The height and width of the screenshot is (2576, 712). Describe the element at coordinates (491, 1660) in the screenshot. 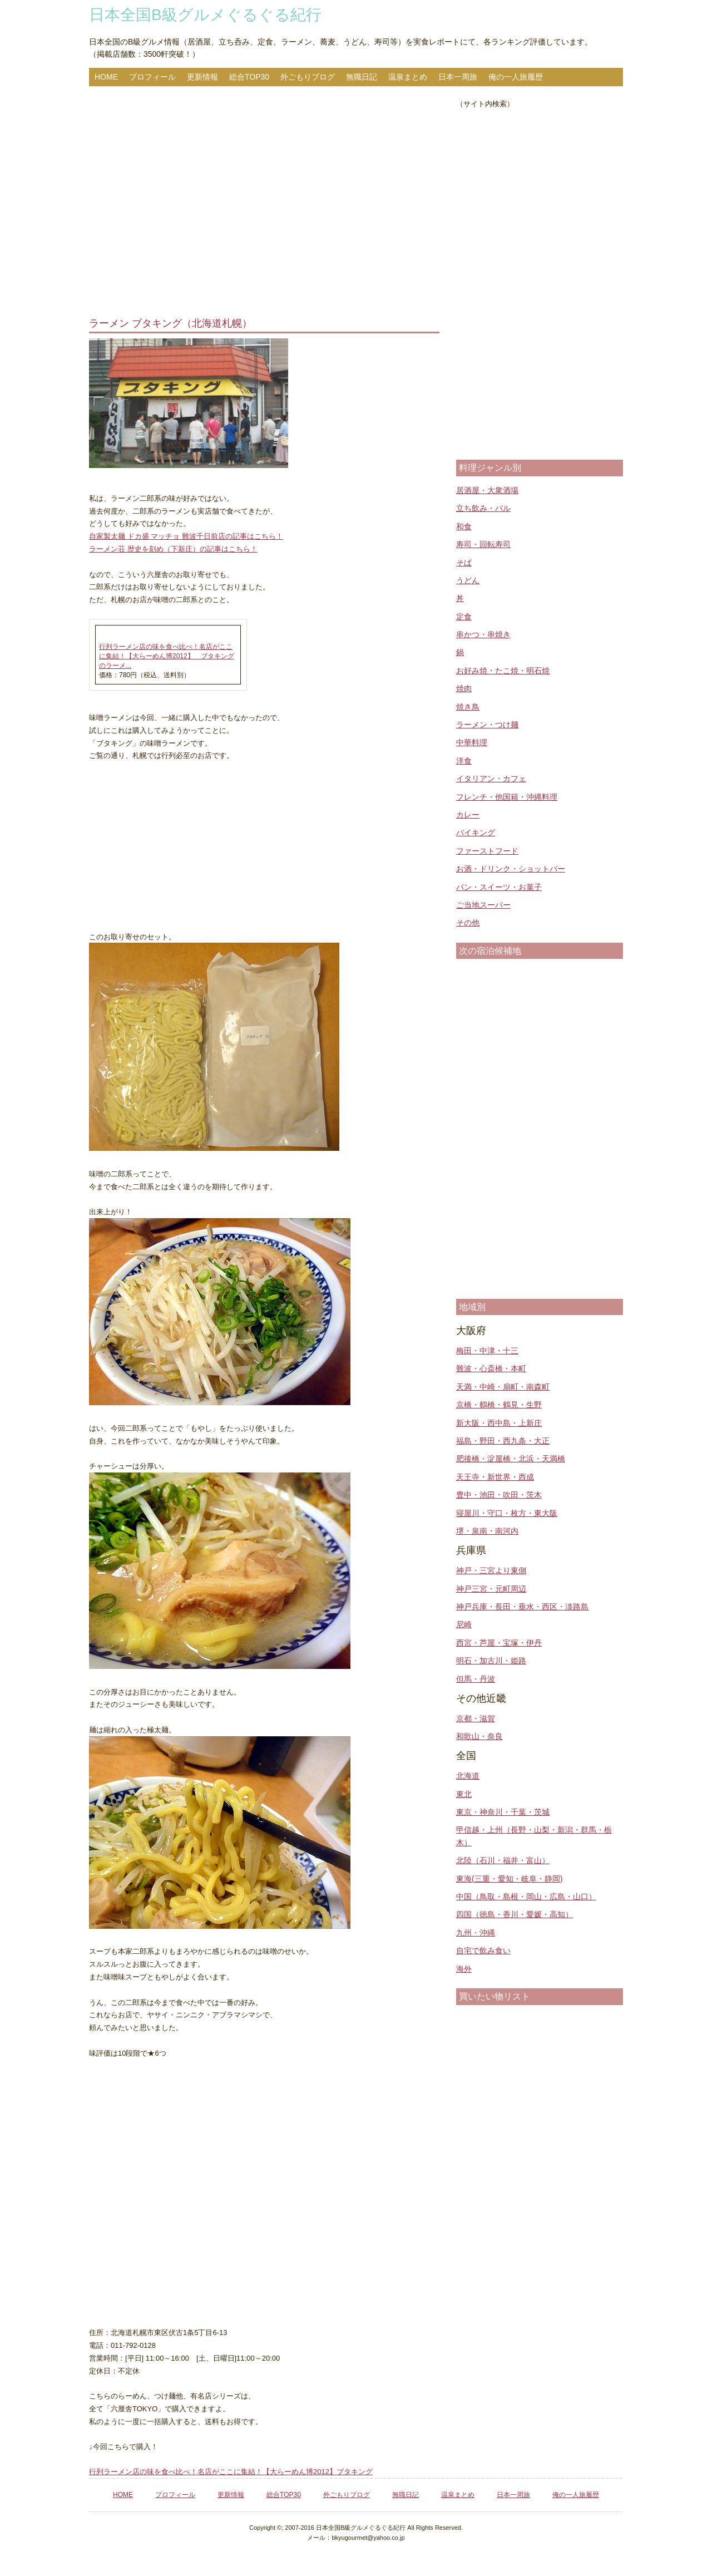

I see `明石・加古川・姫路` at that location.